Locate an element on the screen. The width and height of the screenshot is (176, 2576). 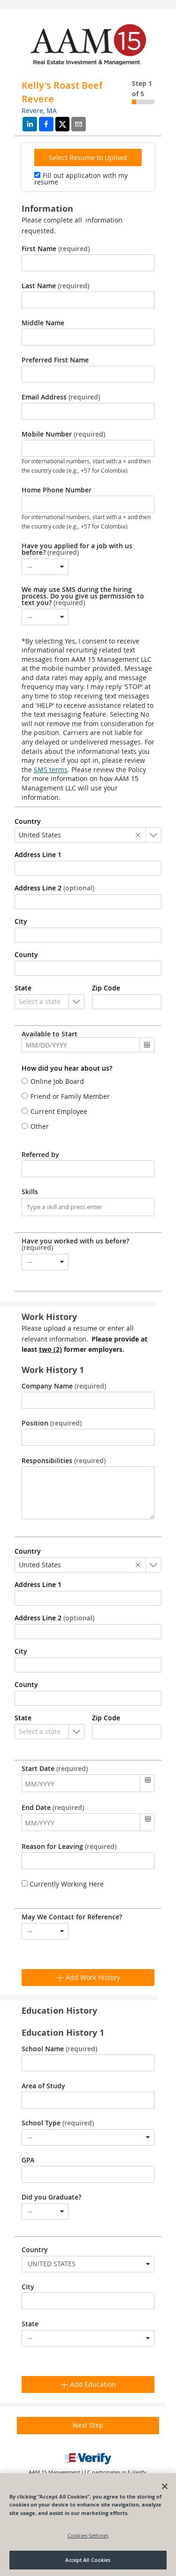
First Name is located at coordinates (56, 248).